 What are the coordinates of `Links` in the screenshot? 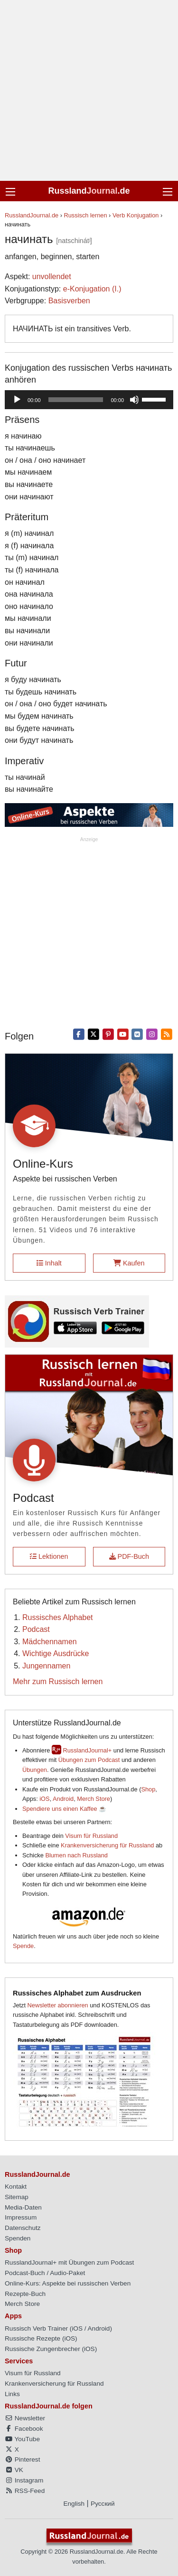 It's located at (12, 2394).